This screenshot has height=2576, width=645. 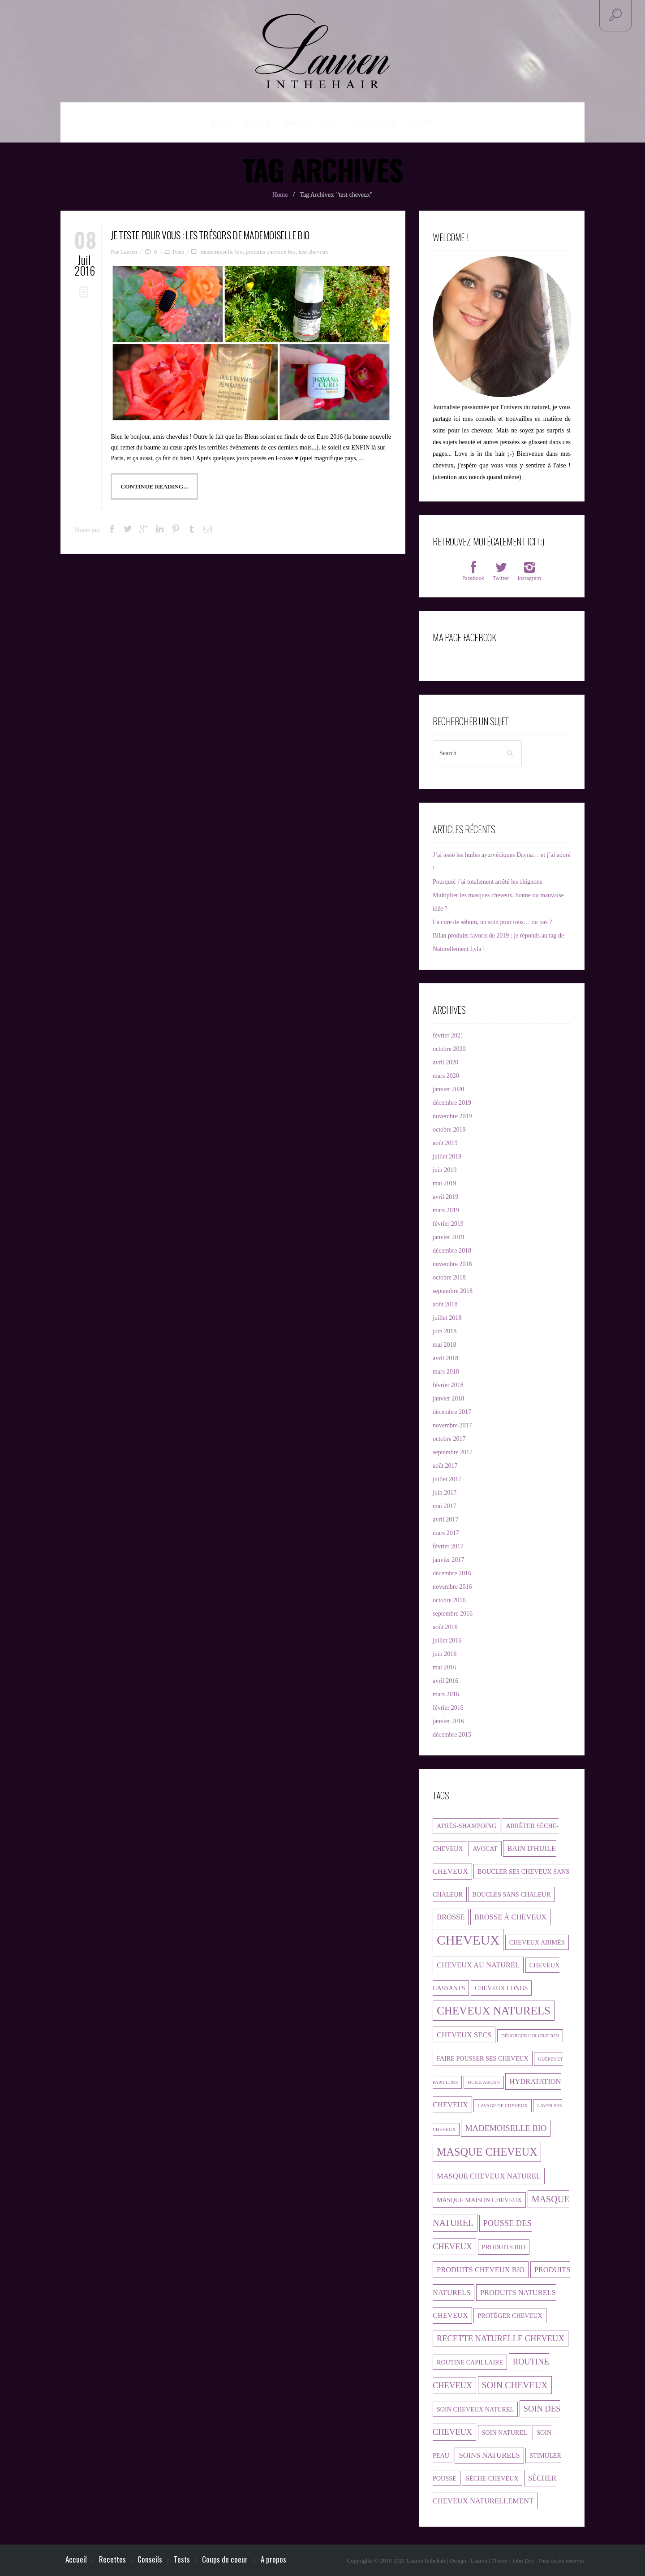 What do you see at coordinates (453, 1451) in the screenshot?
I see `septembre 2017` at bounding box center [453, 1451].